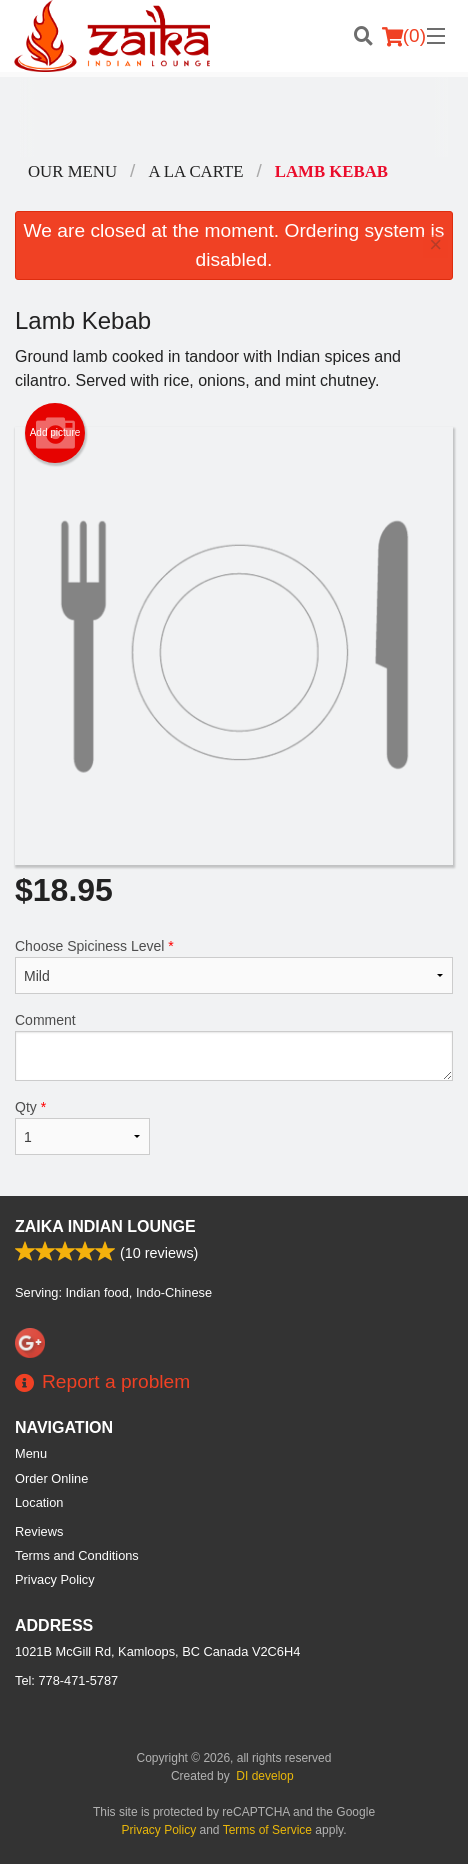 This screenshot has height=1864, width=468. I want to click on Zaika Indian Lounge, so click(105, 1226).